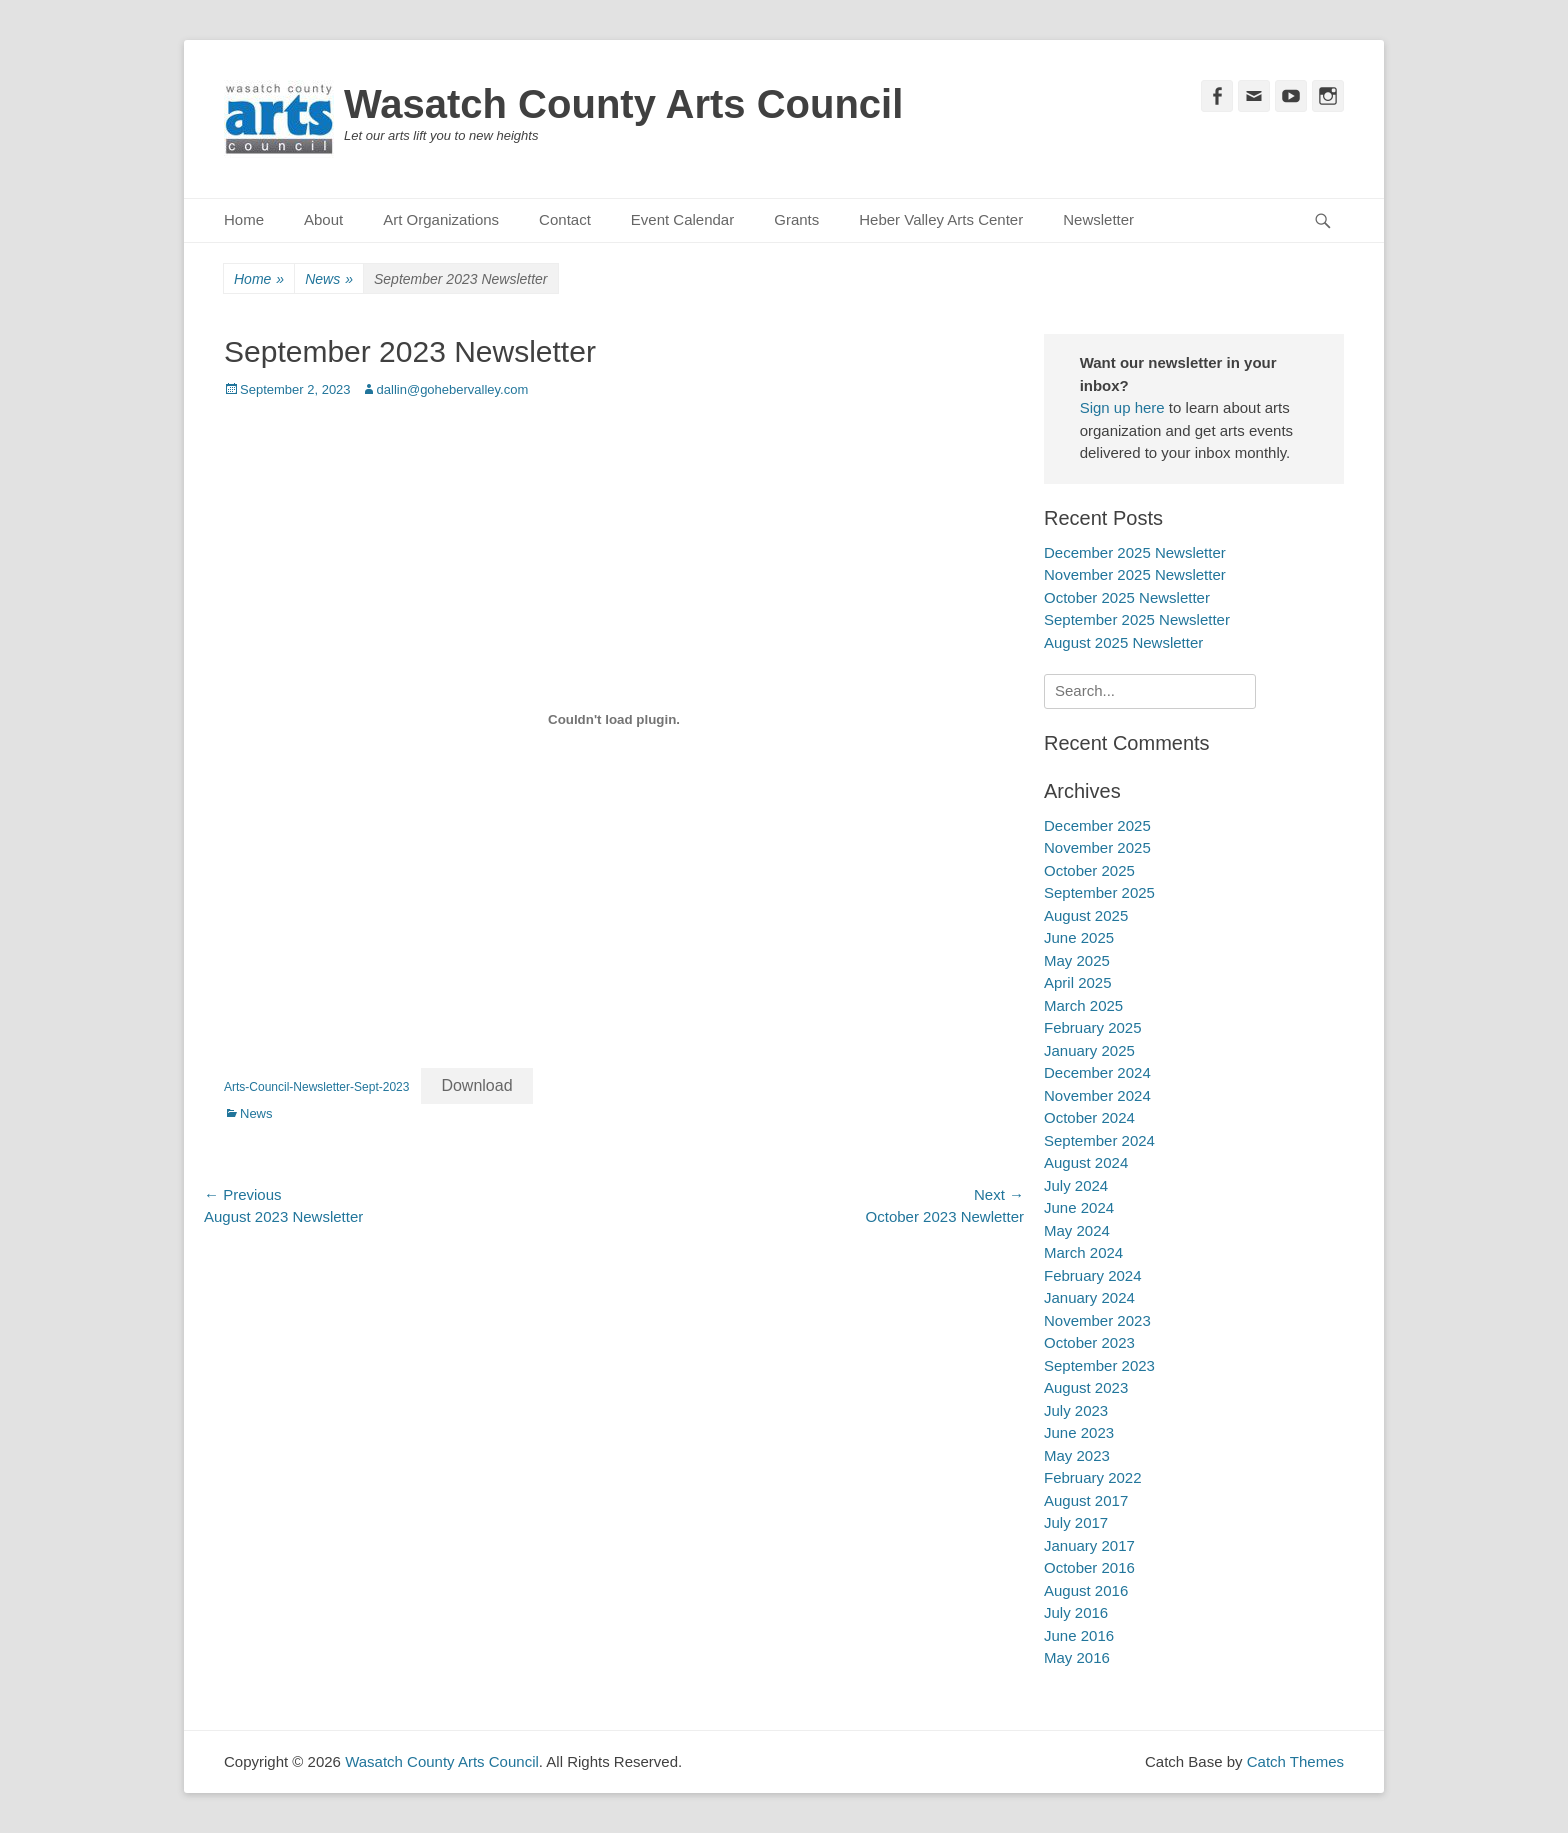 The height and width of the screenshot is (1833, 1568). Describe the element at coordinates (1077, 1657) in the screenshot. I see `May 2016` at that location.